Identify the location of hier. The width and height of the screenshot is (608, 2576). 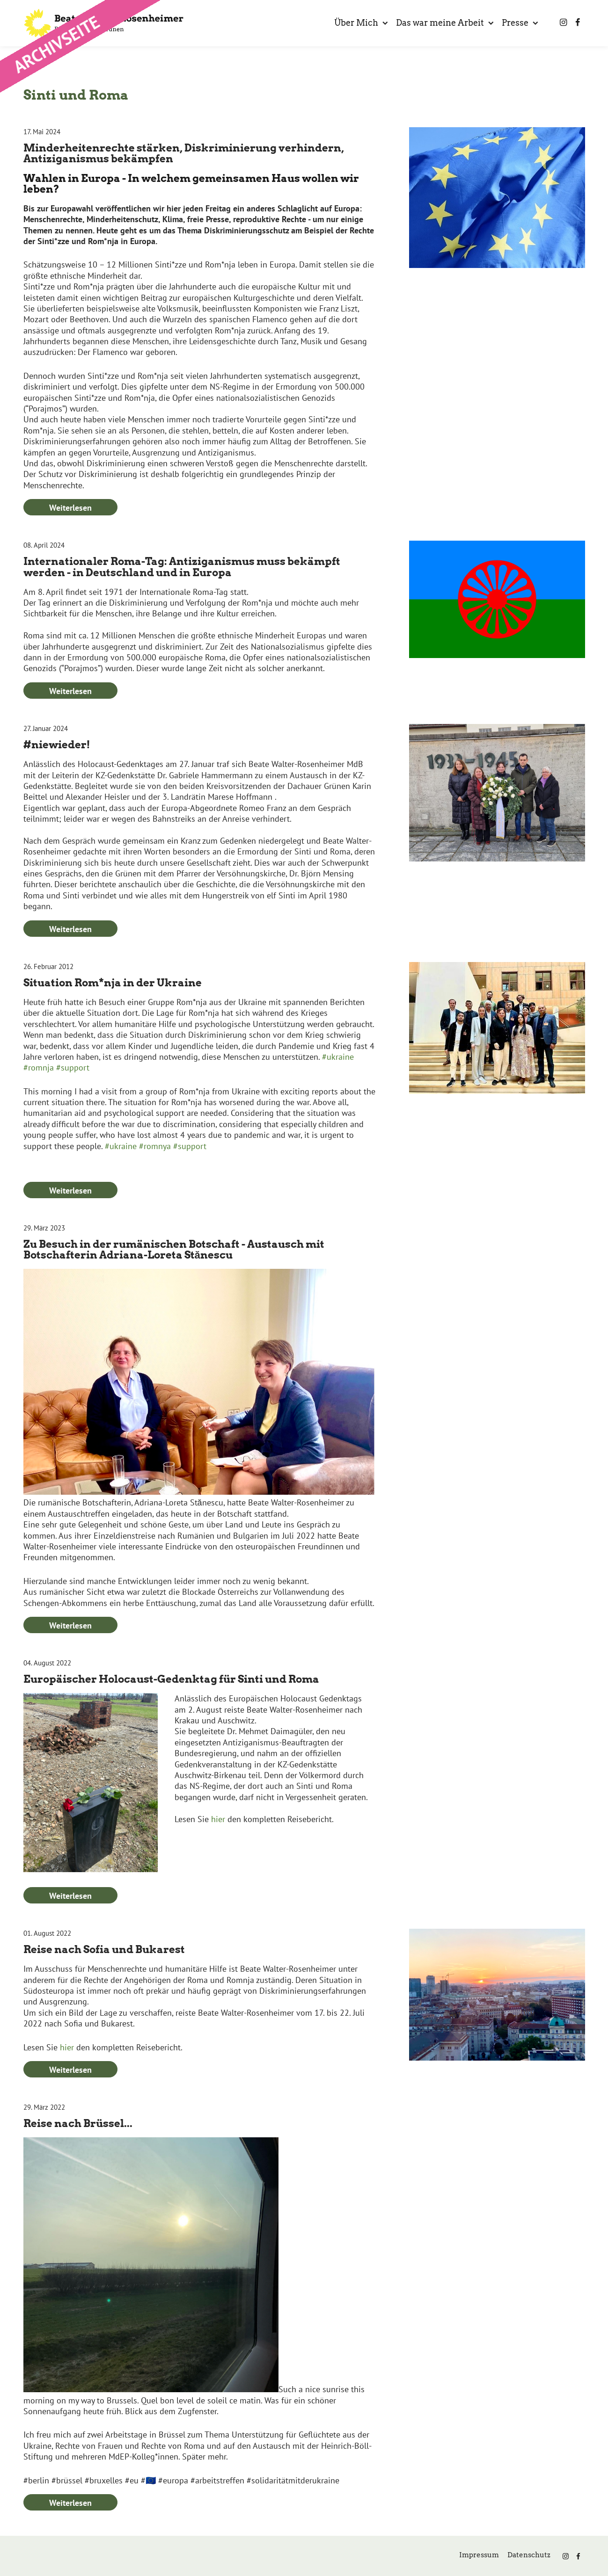
(218, 1819).